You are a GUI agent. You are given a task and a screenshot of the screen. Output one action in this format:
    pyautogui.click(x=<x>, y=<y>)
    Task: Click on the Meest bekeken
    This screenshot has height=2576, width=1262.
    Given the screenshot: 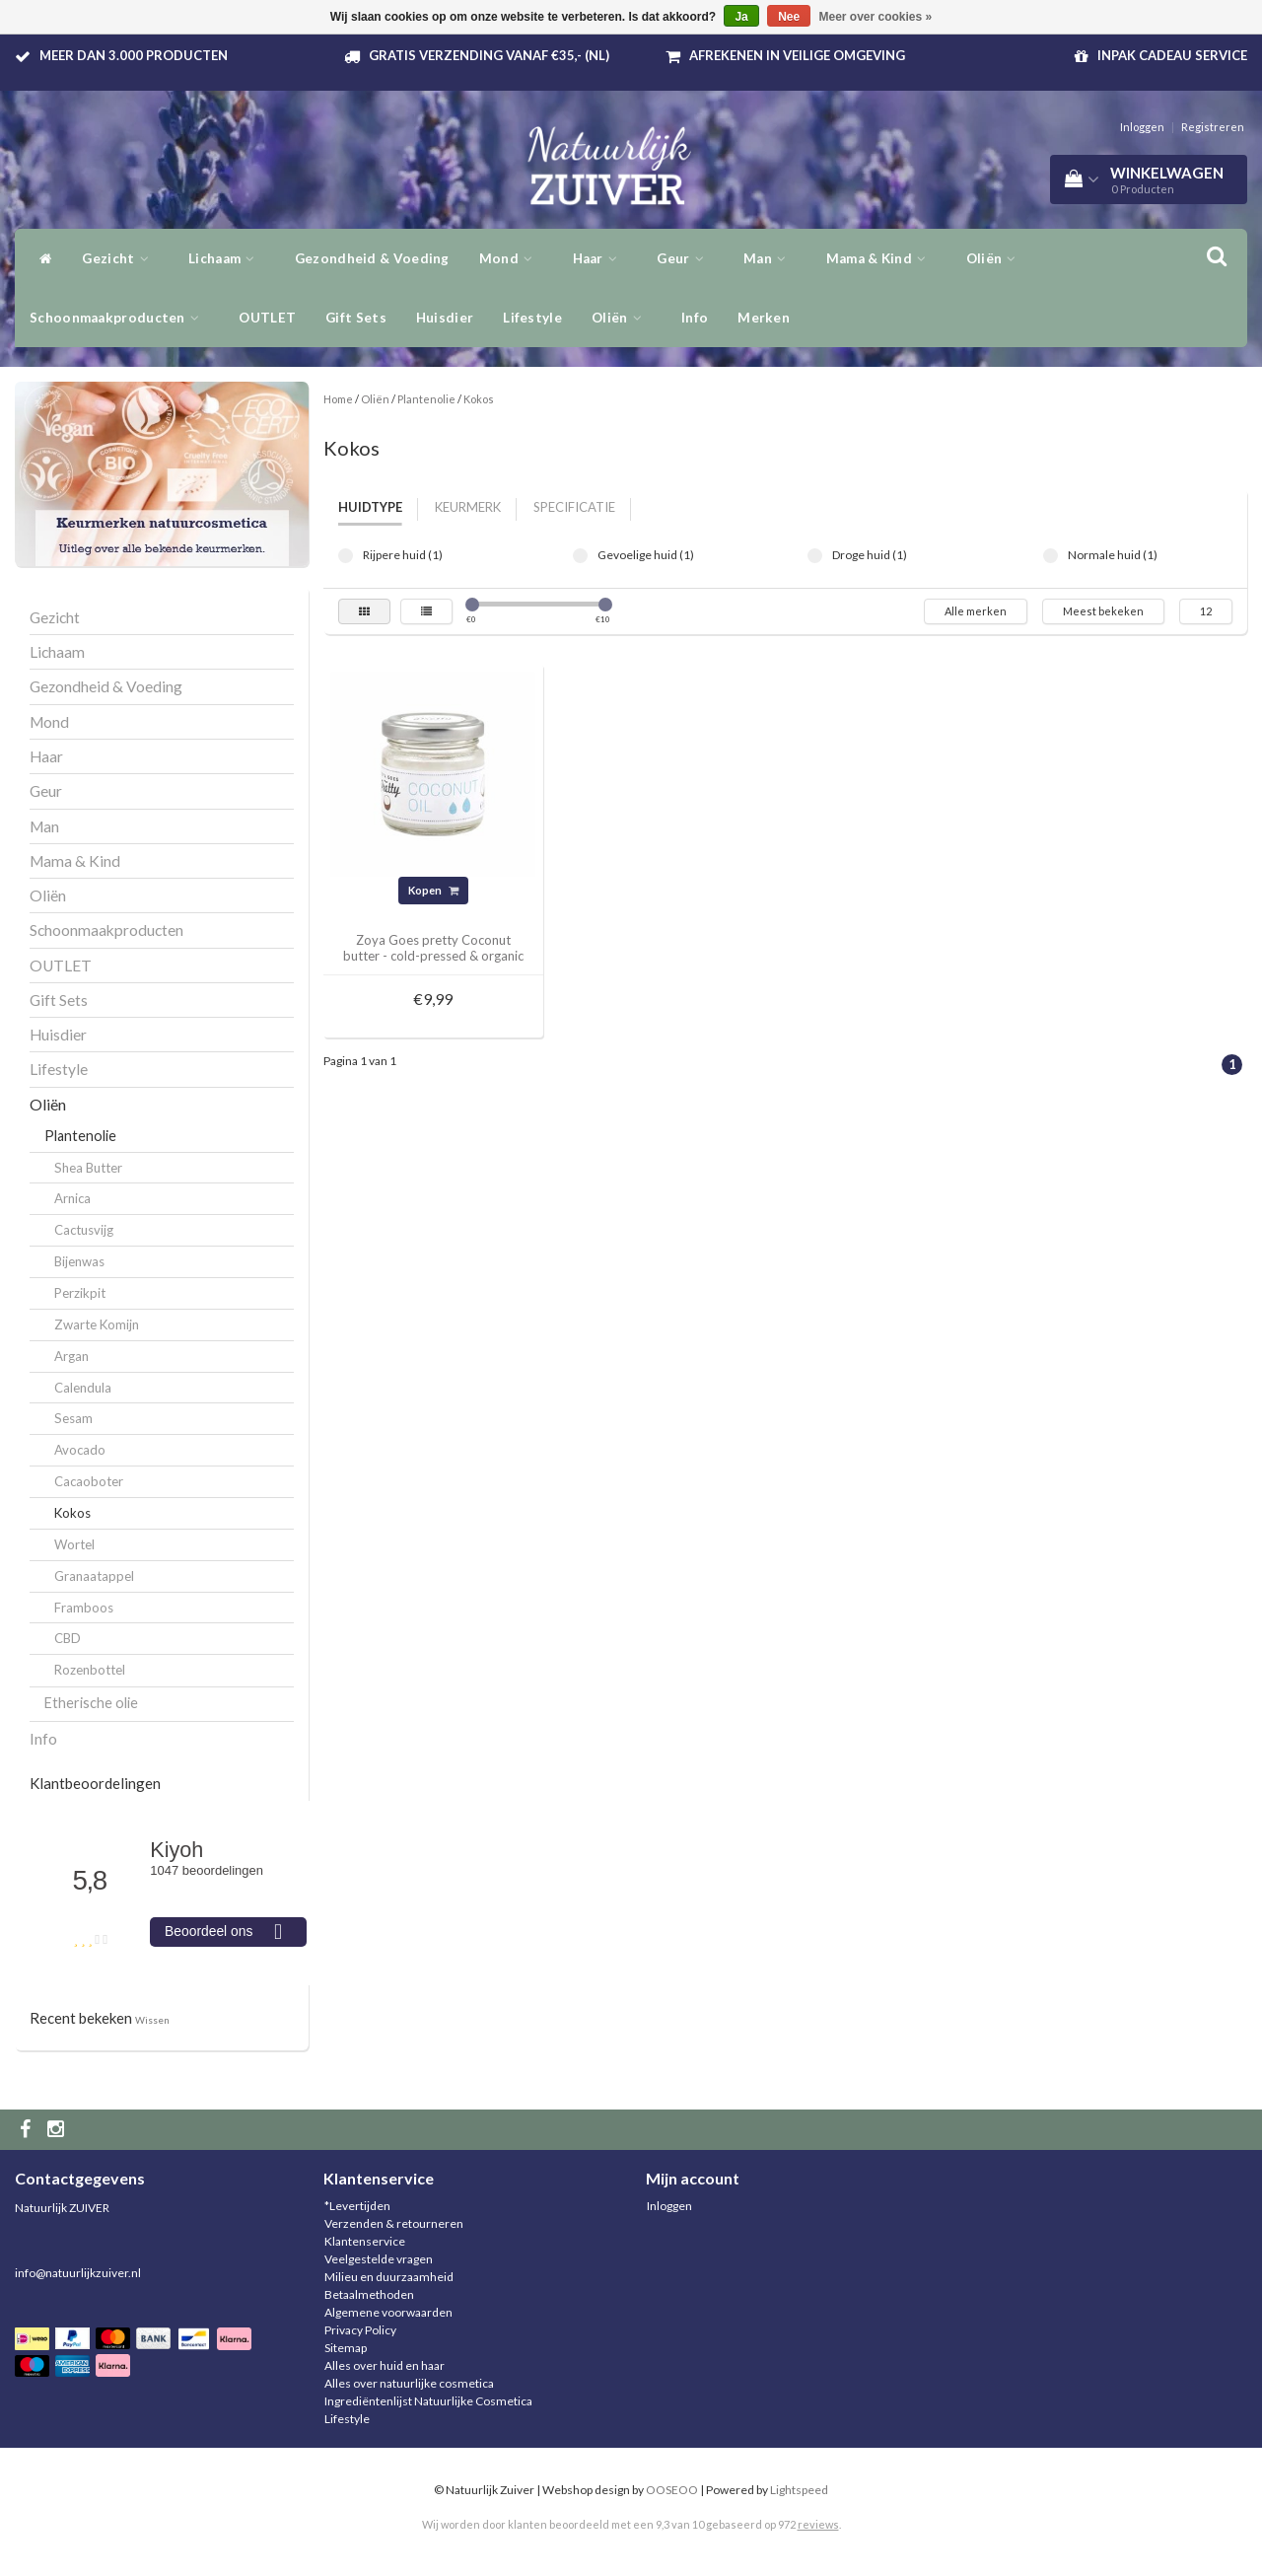 What is the action you would take?
    pyautogui.click(x=1103, y=611)
    